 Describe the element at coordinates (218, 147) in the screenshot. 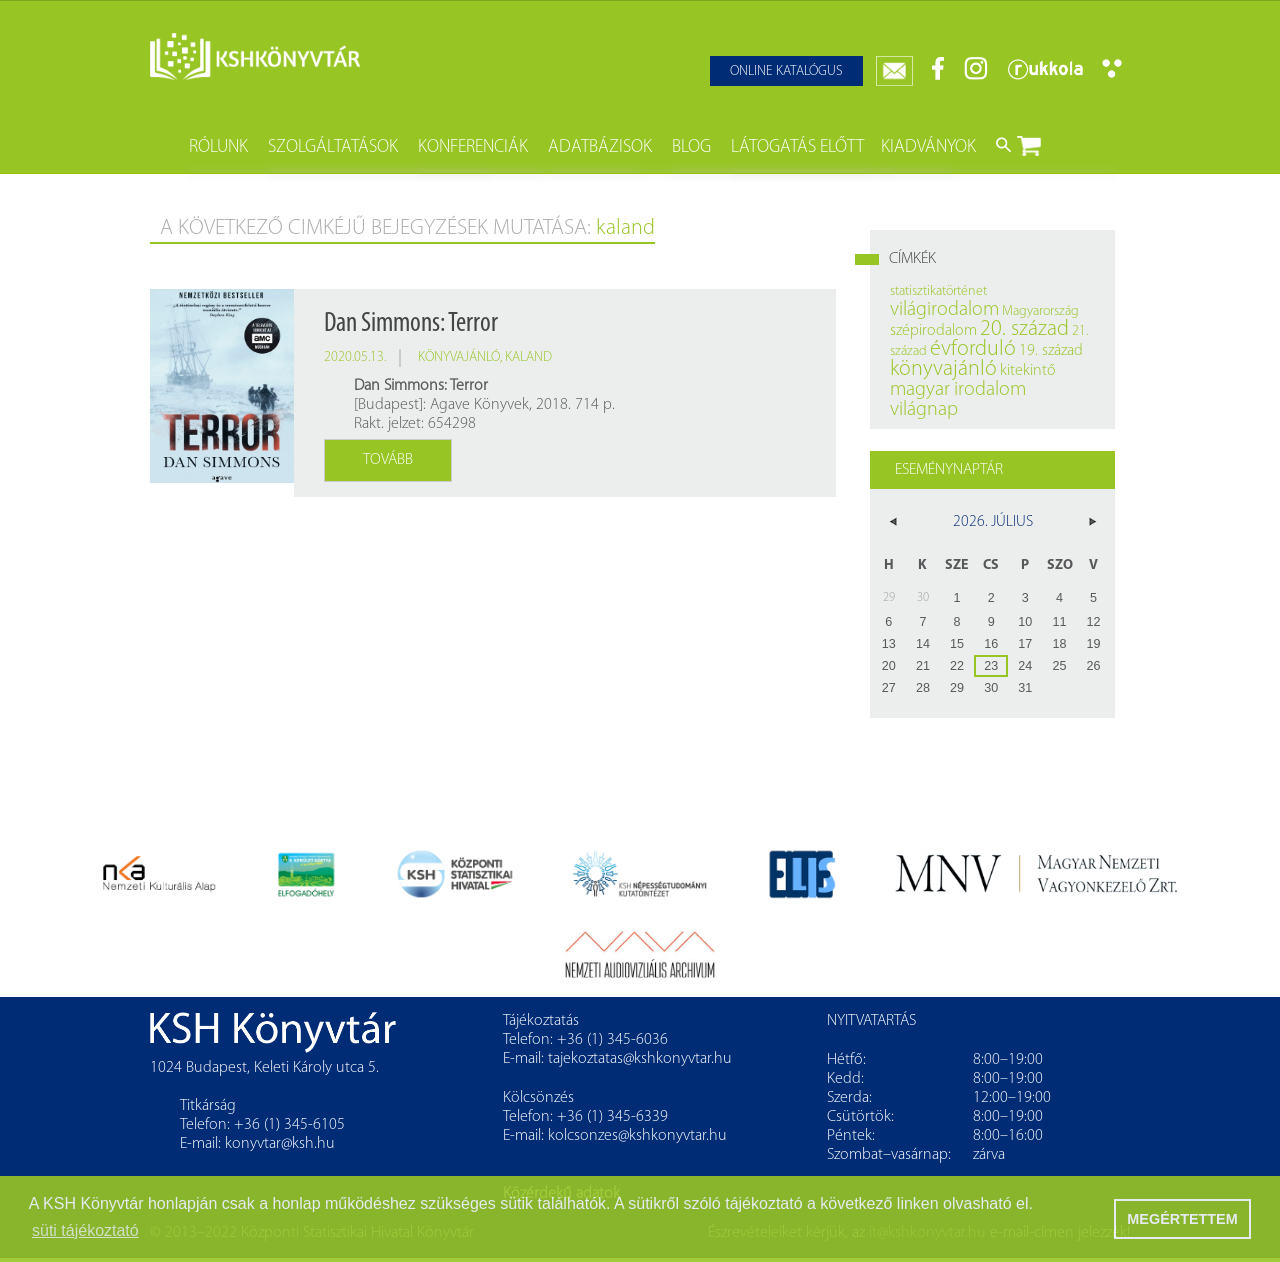

I see `Rólunk` at that location.